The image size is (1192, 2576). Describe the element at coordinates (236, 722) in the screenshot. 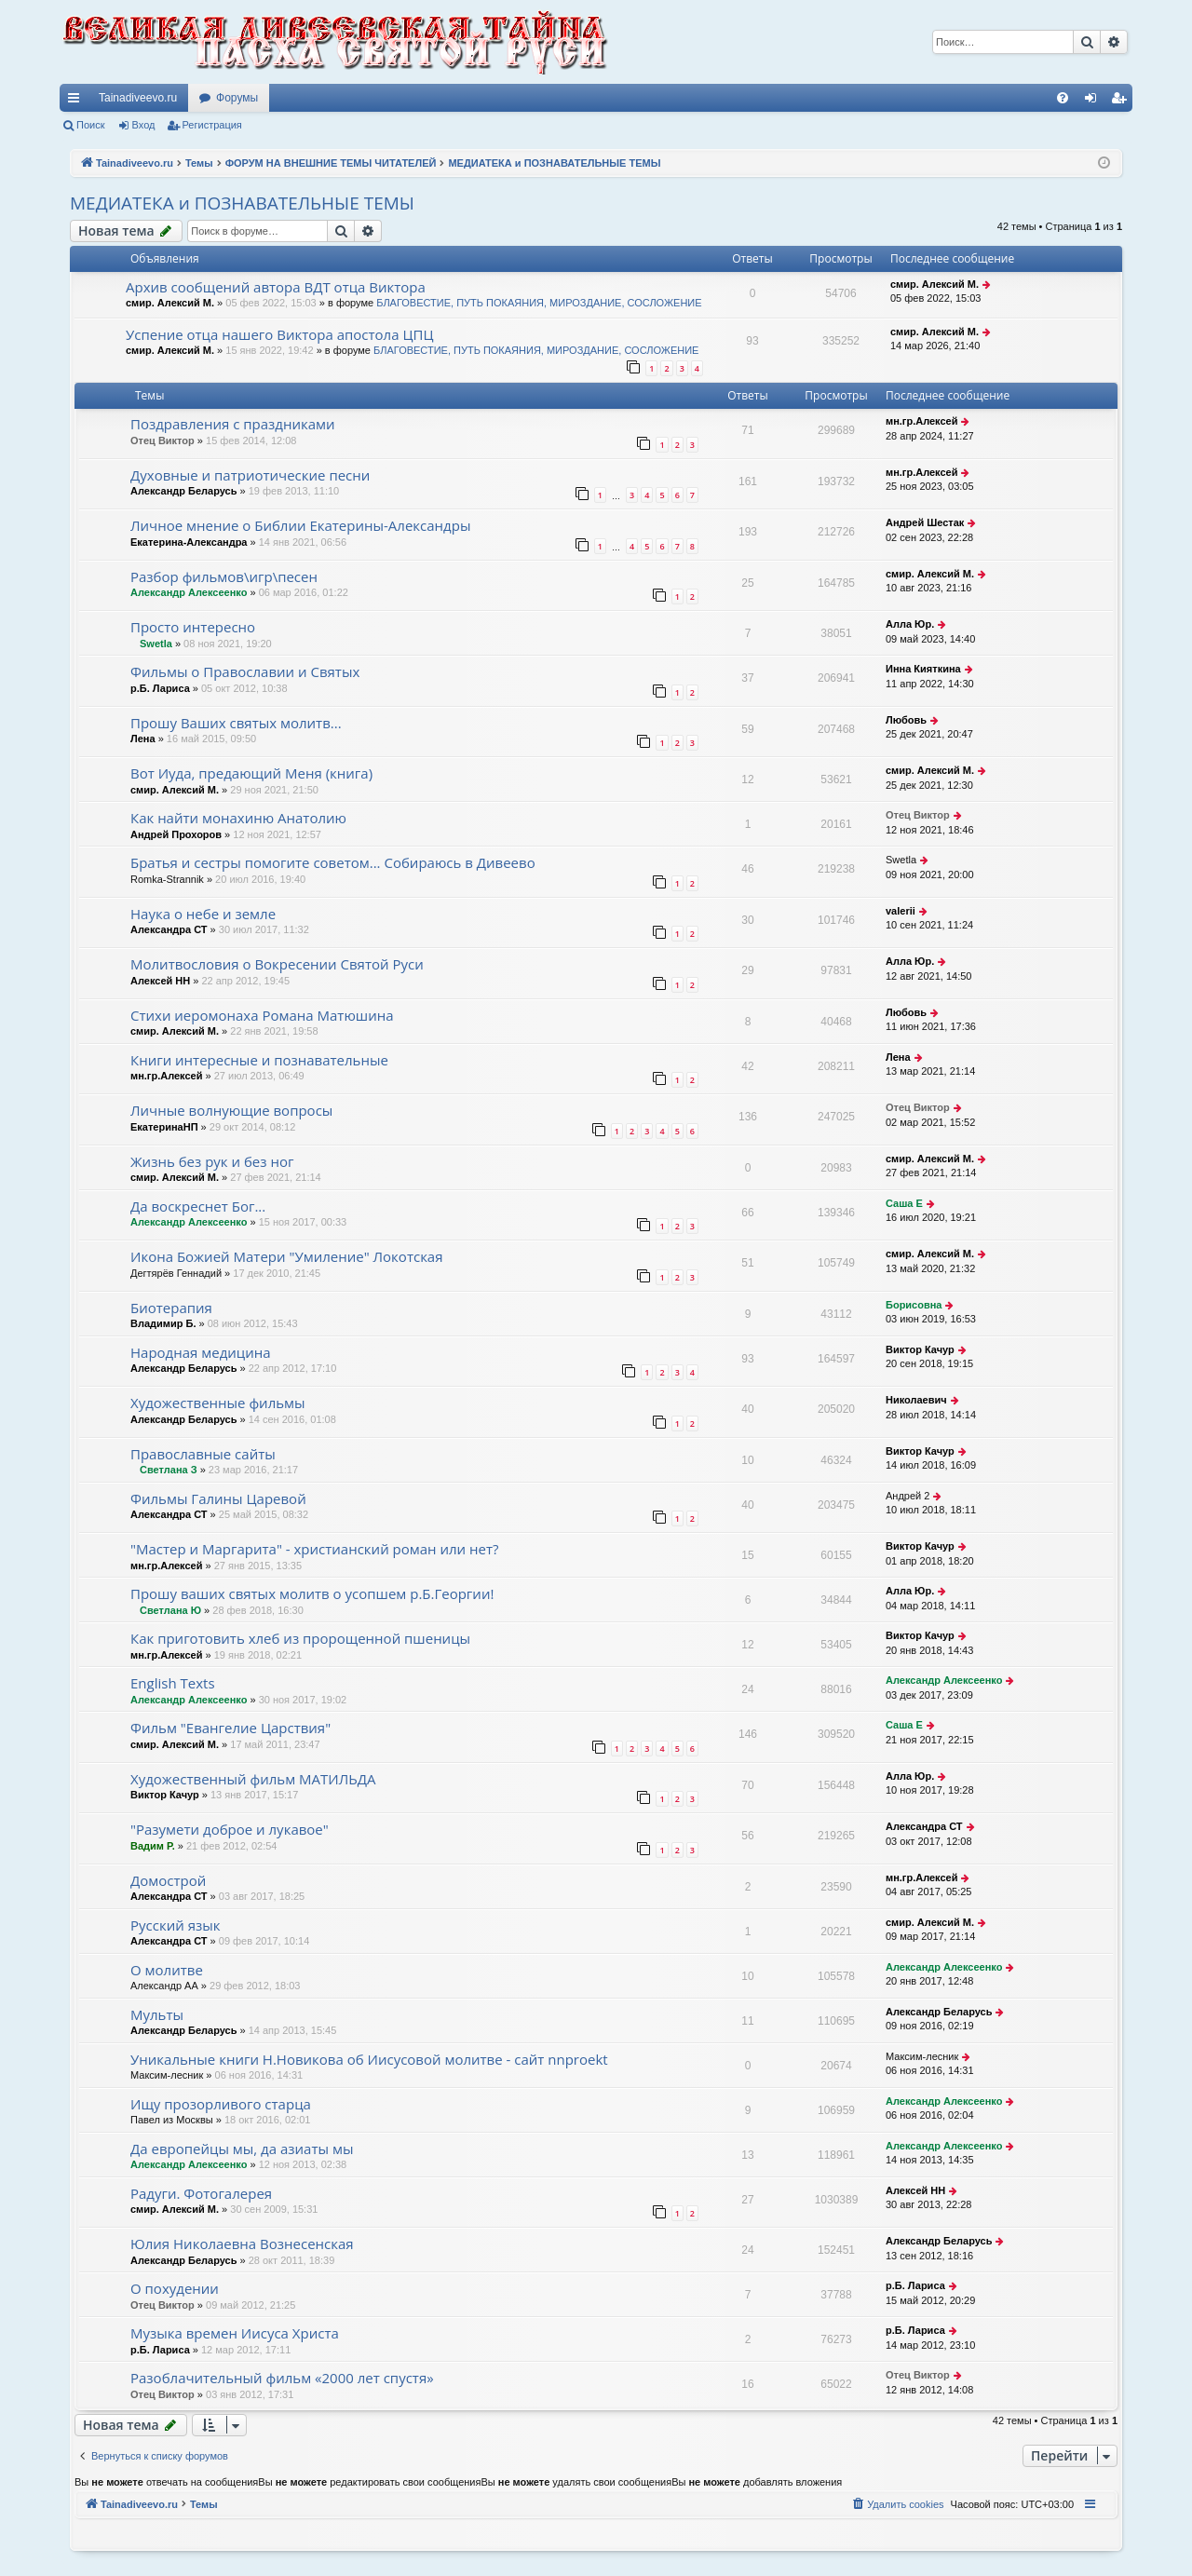

I see `Прошу Ваших святых молитв...` at that location.